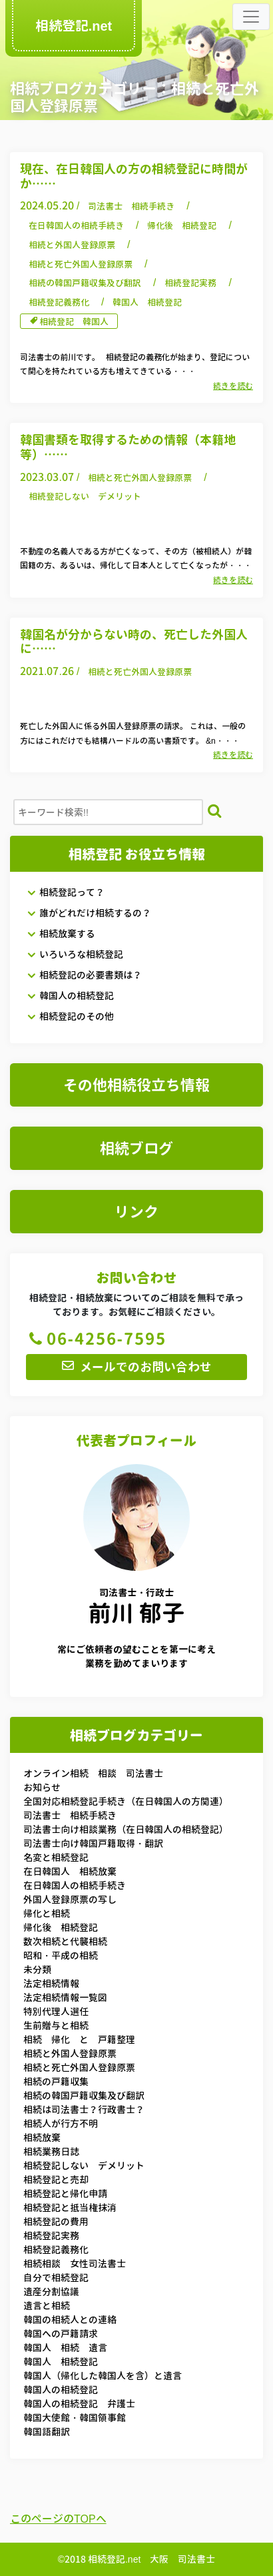  What do you see at coordinates (59, 302) in the screenshot?
I see `相続登記義務化` at bounding box center [59, 302].